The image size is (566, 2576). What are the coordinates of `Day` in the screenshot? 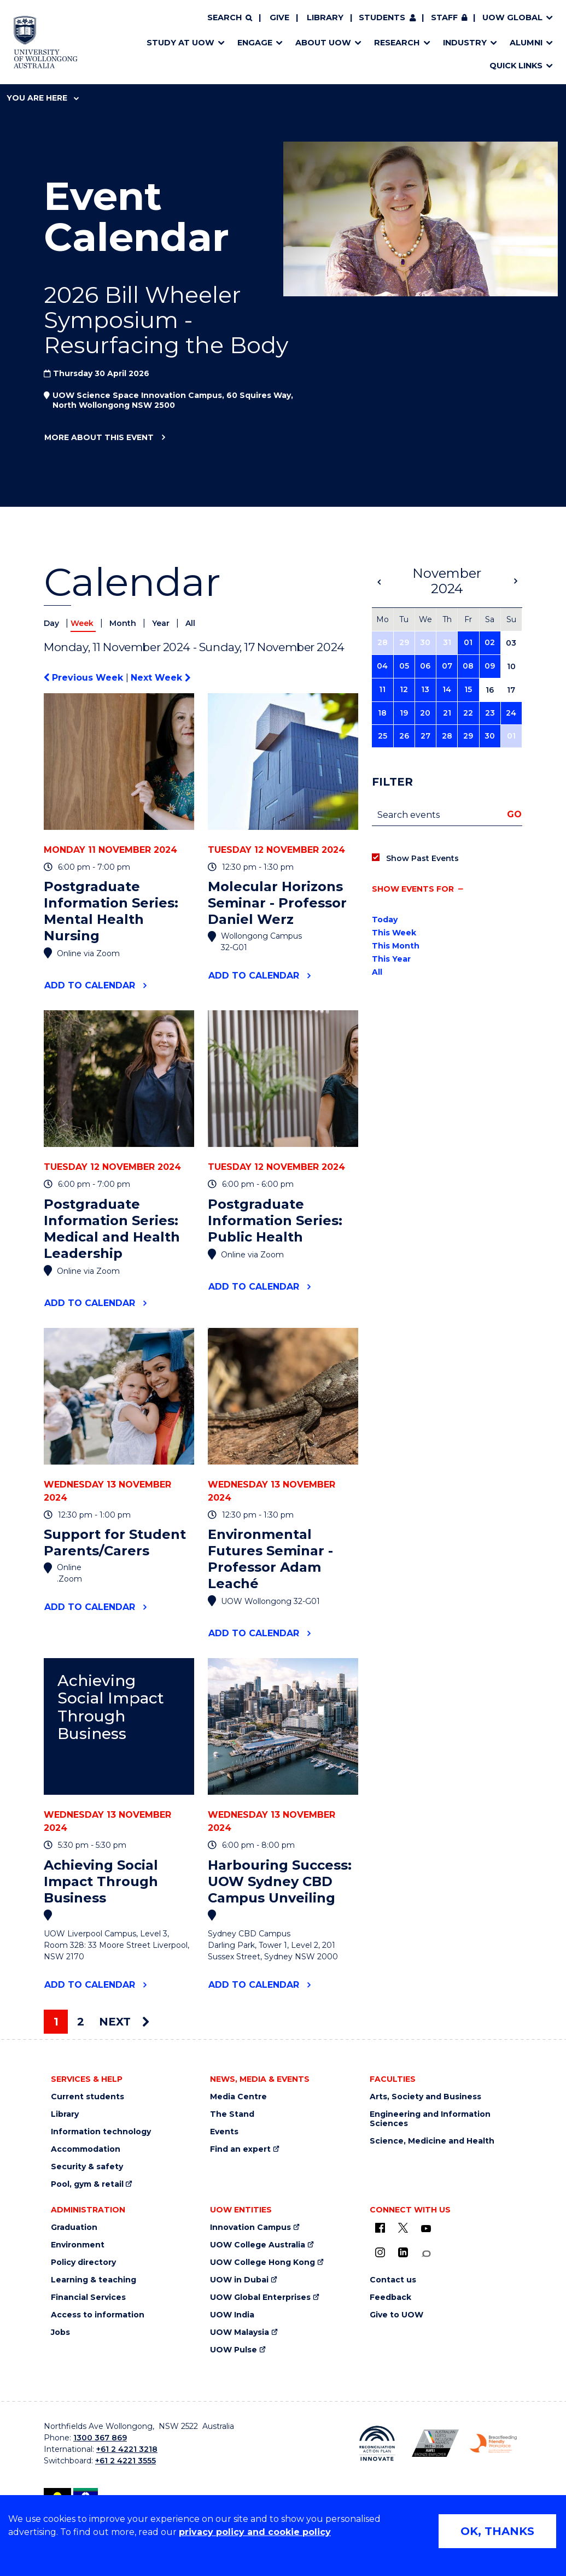 It's located at (52, 623).